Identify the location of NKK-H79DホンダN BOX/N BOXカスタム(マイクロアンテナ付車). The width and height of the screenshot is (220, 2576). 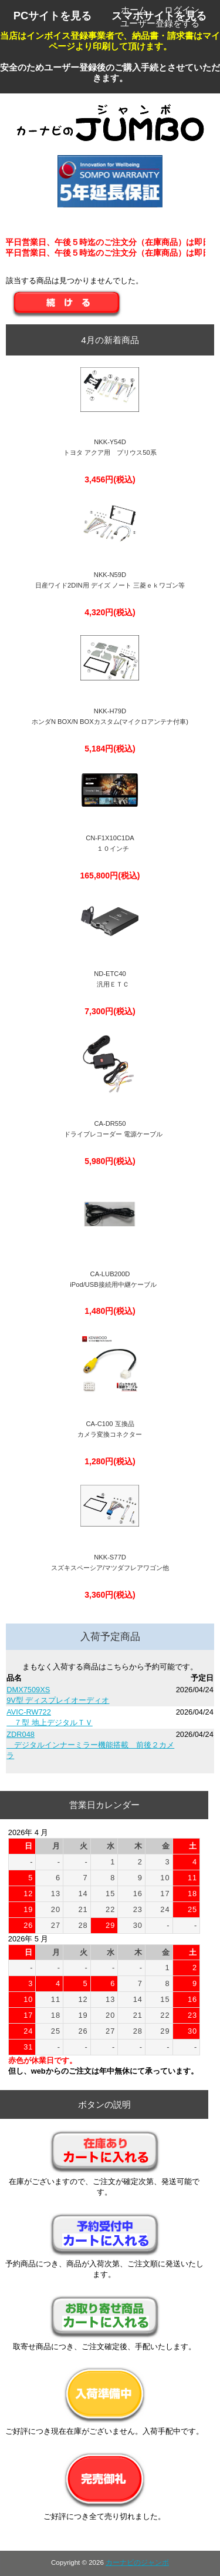
(110, 716).